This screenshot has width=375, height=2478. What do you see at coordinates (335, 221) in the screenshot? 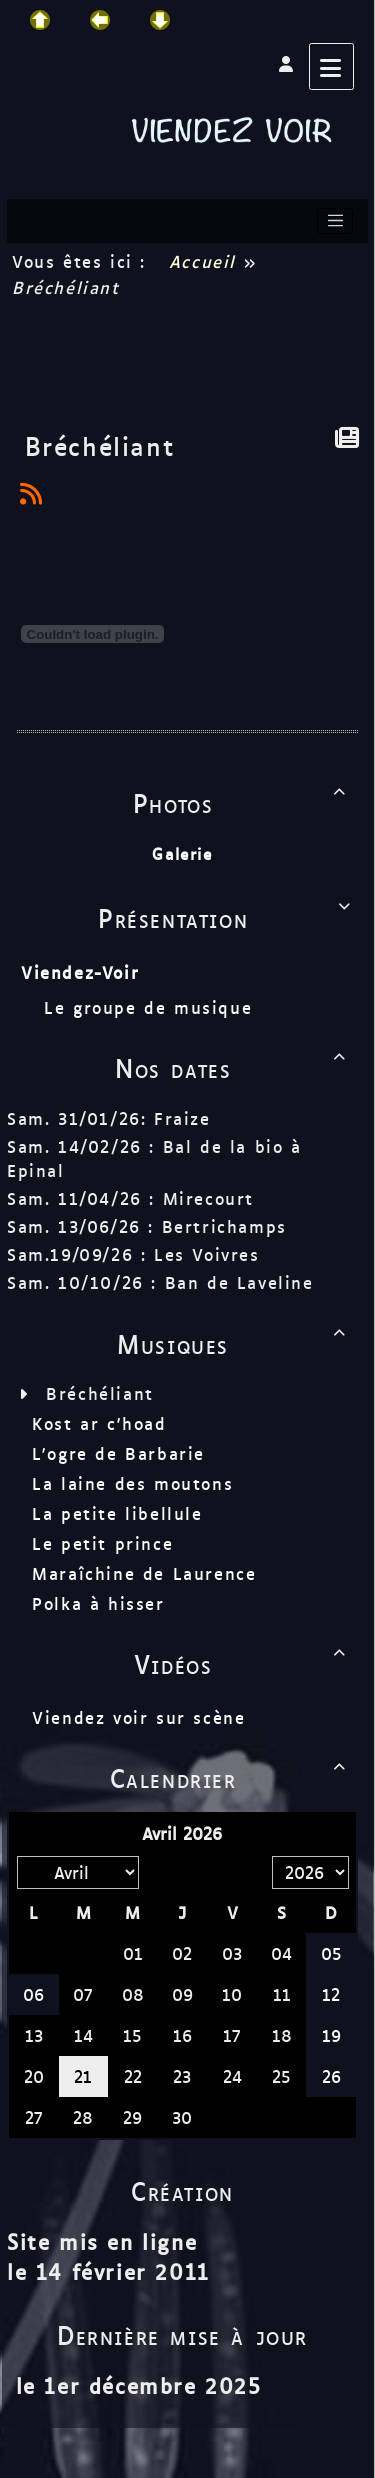
I see `[Toggle navigation]` at bounding box center [335, 221].